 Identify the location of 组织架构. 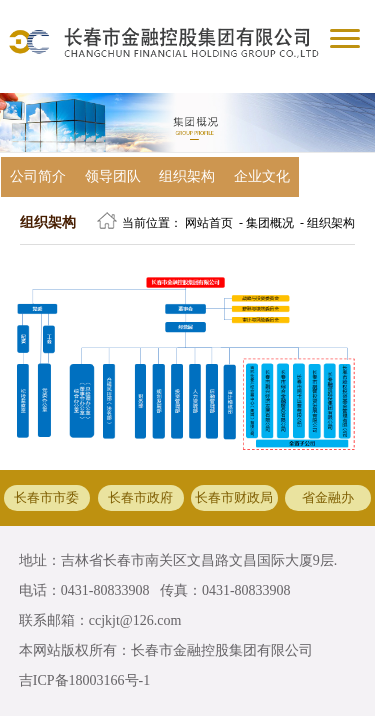
(187, 176).